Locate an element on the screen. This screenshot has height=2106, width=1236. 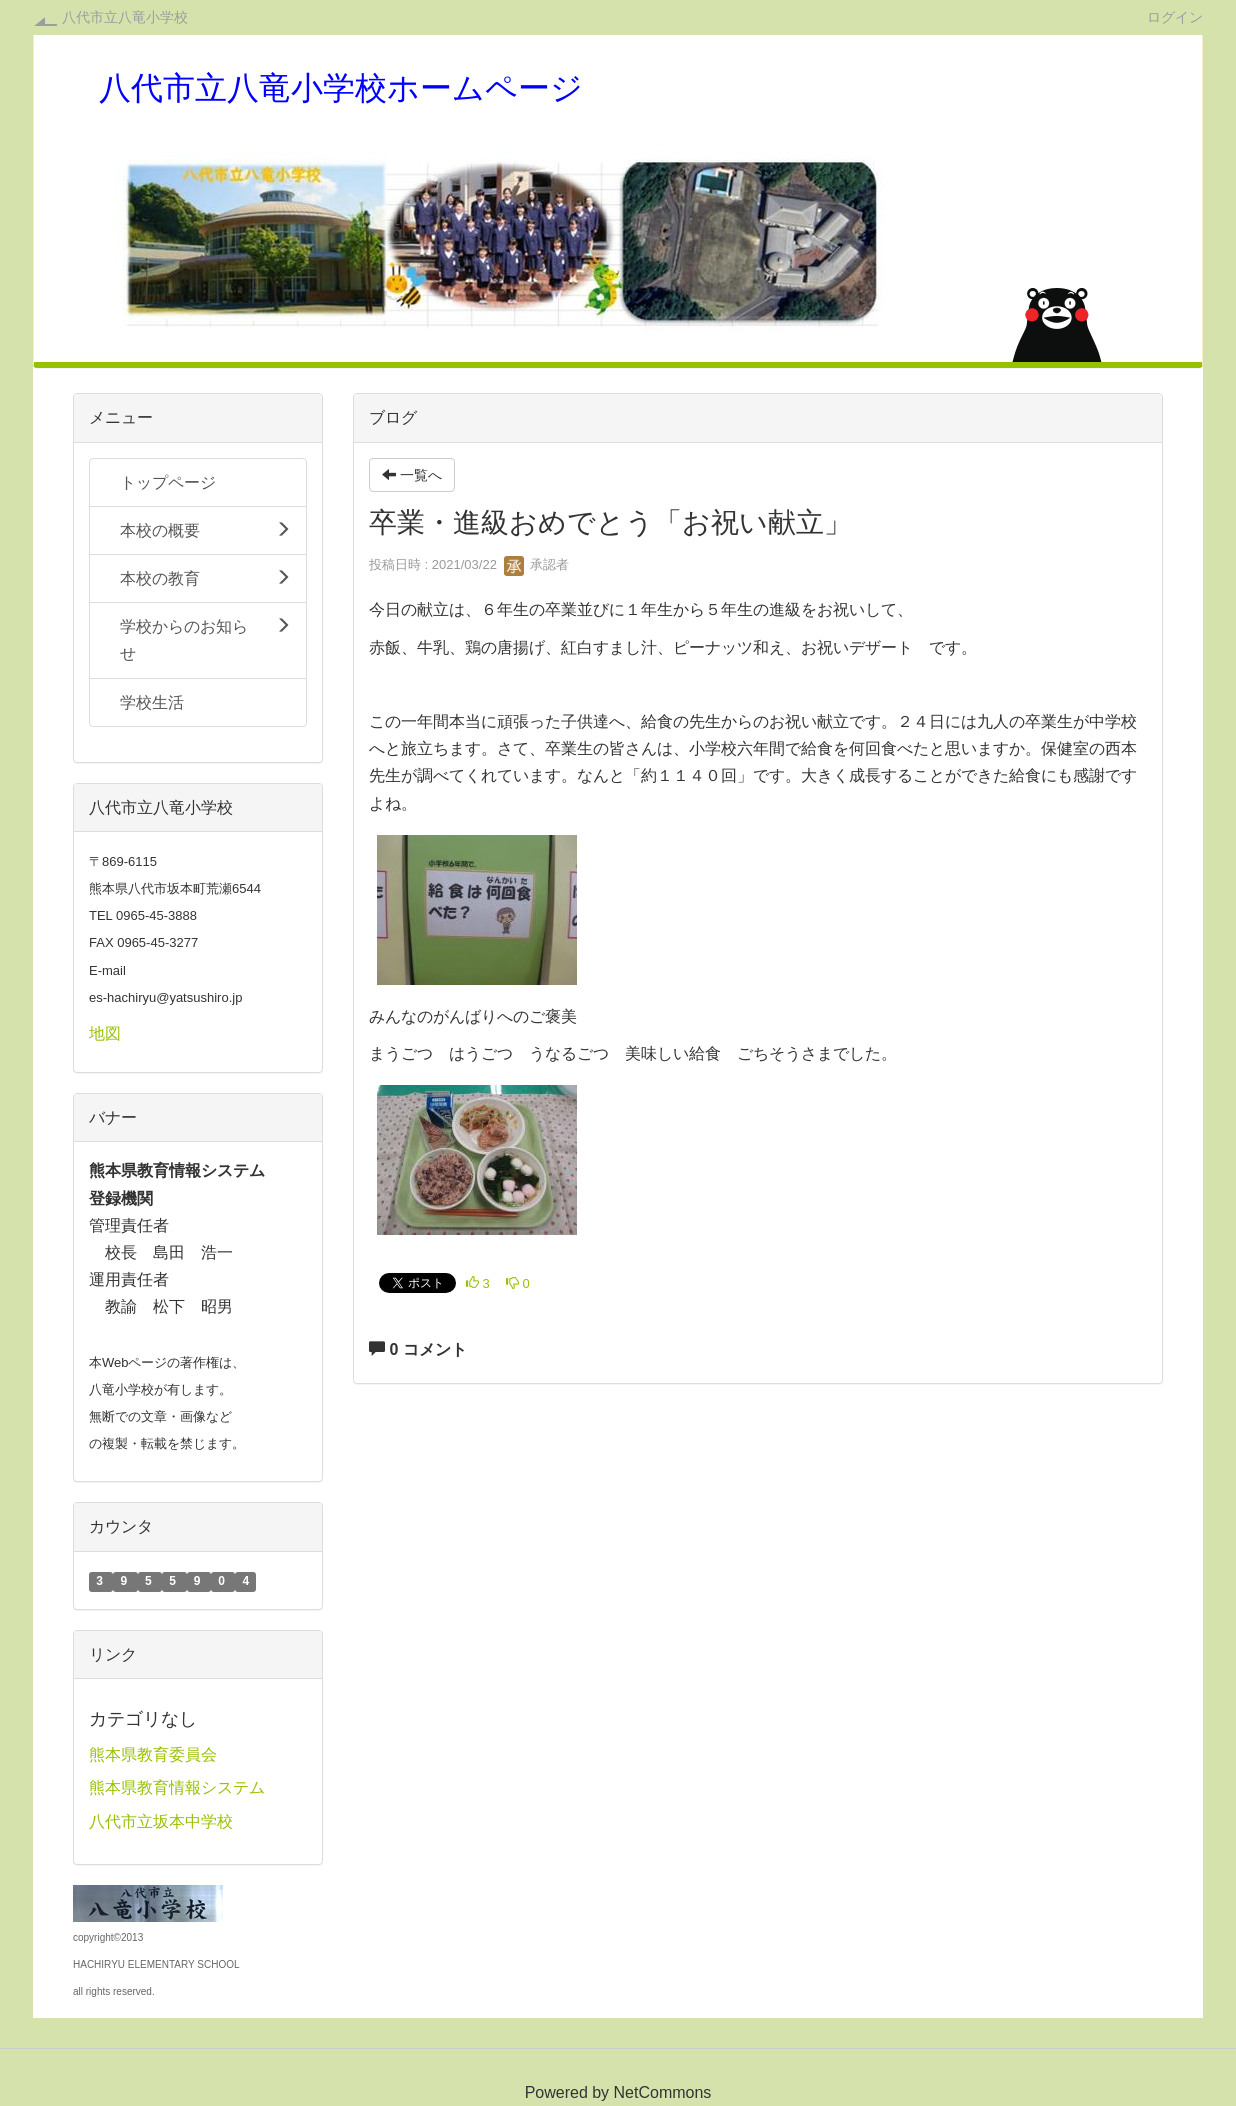
0 コメント is located at coordinates (418, 1349).